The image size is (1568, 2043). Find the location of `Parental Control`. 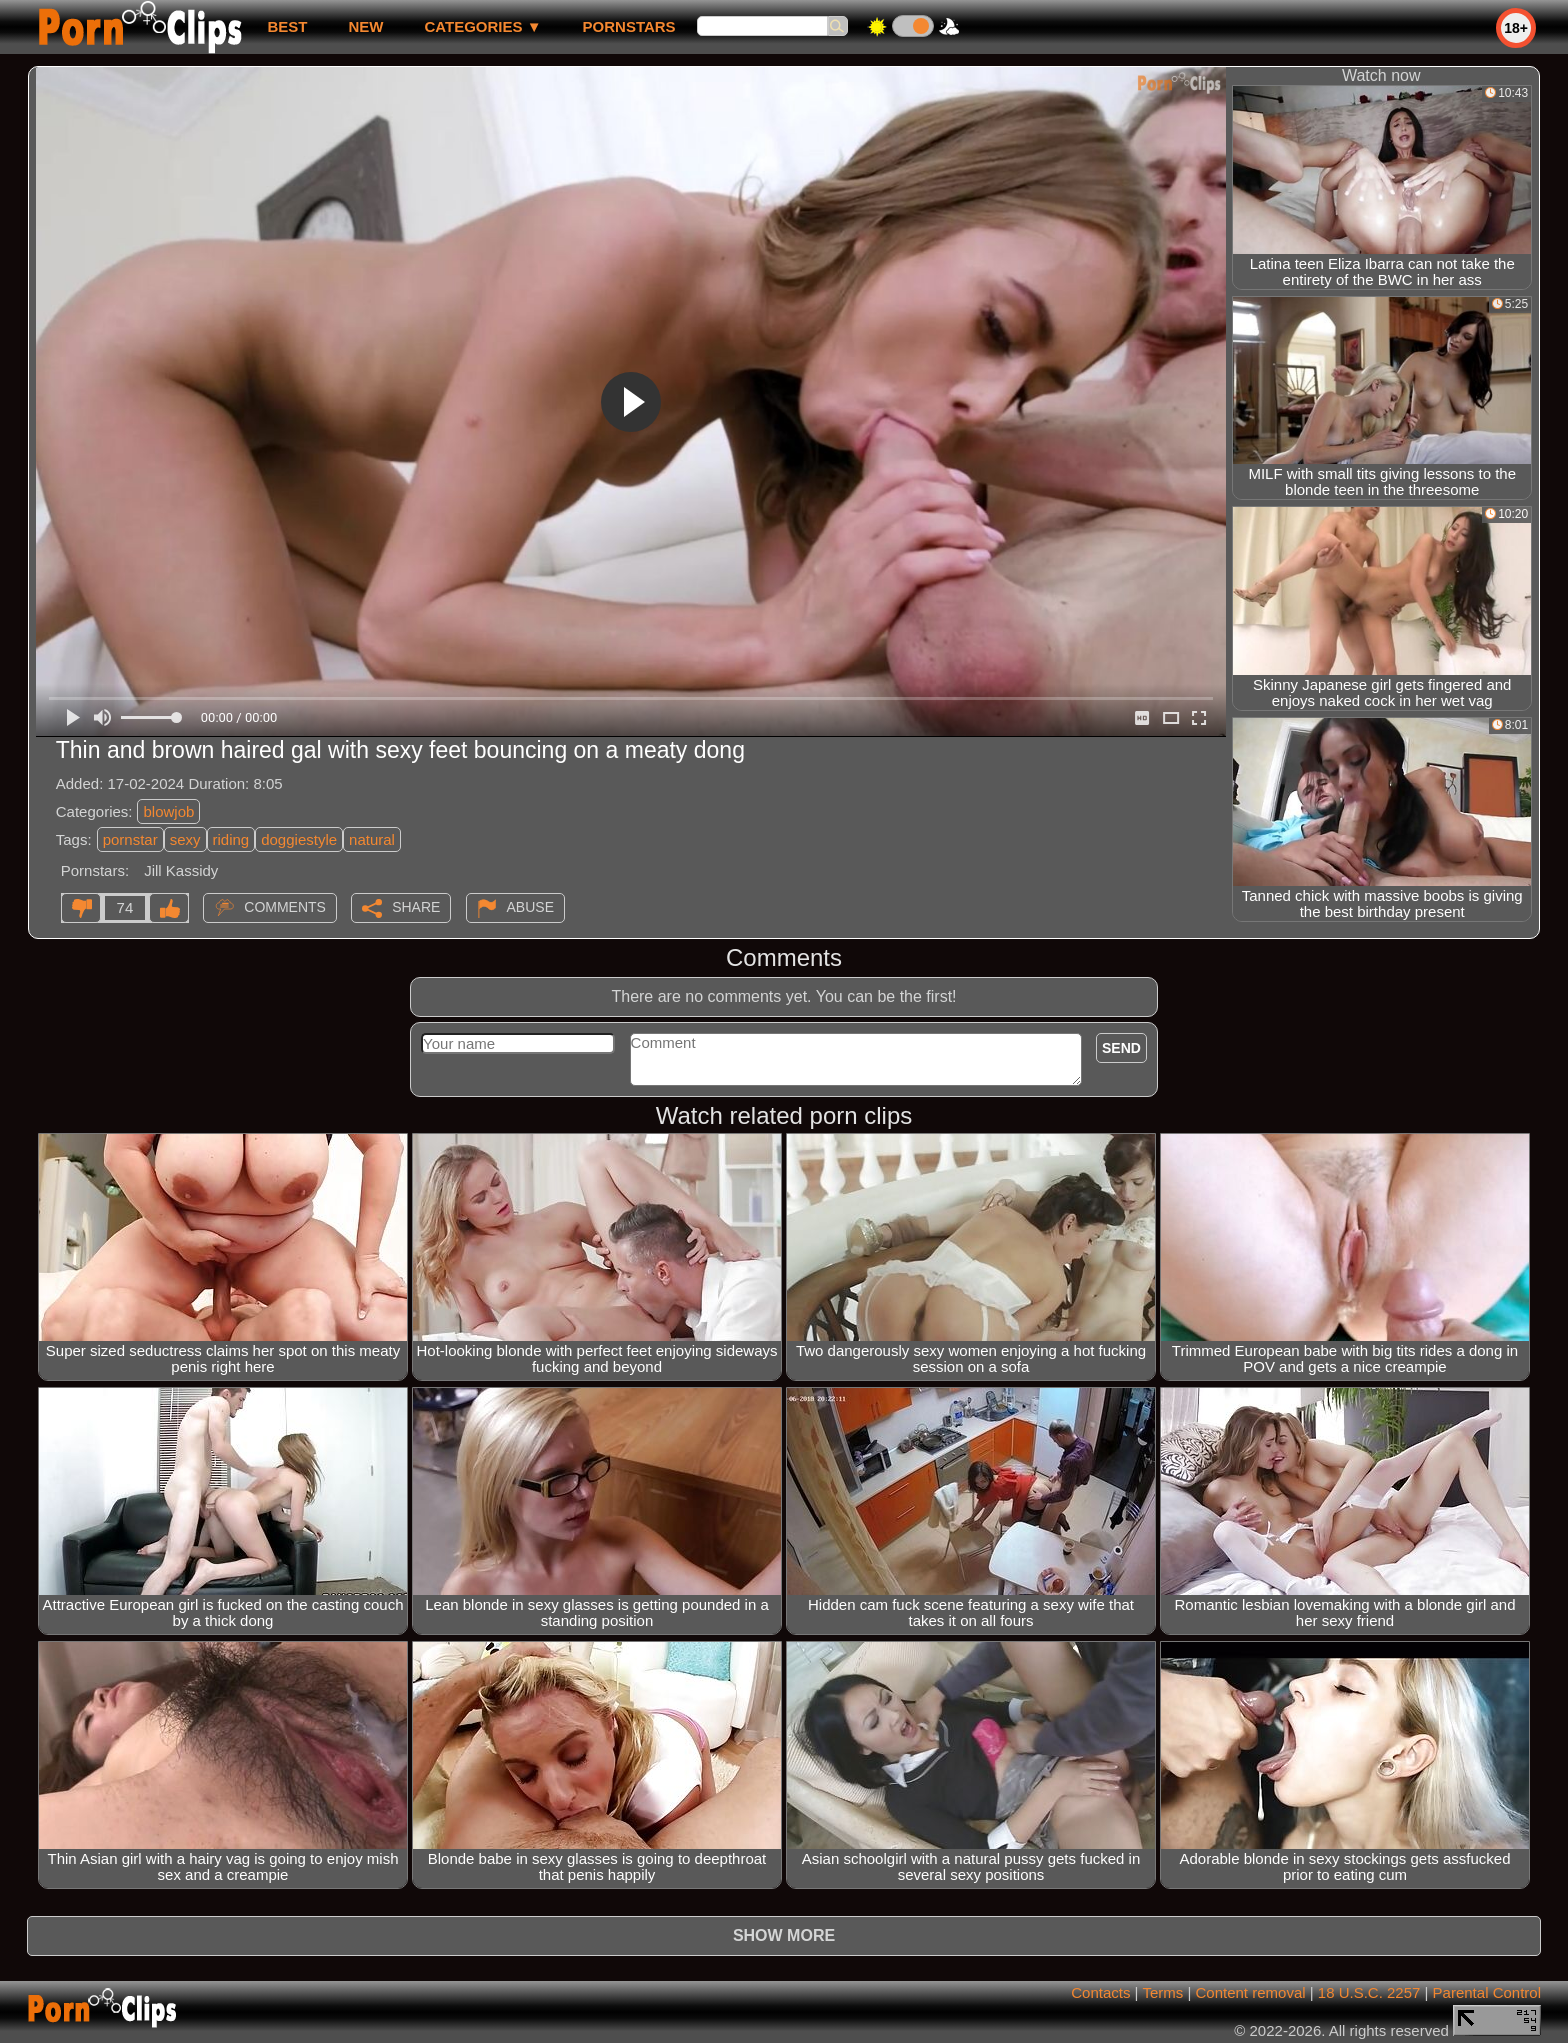

Parental Control is located at coordinates (1487, 1992).